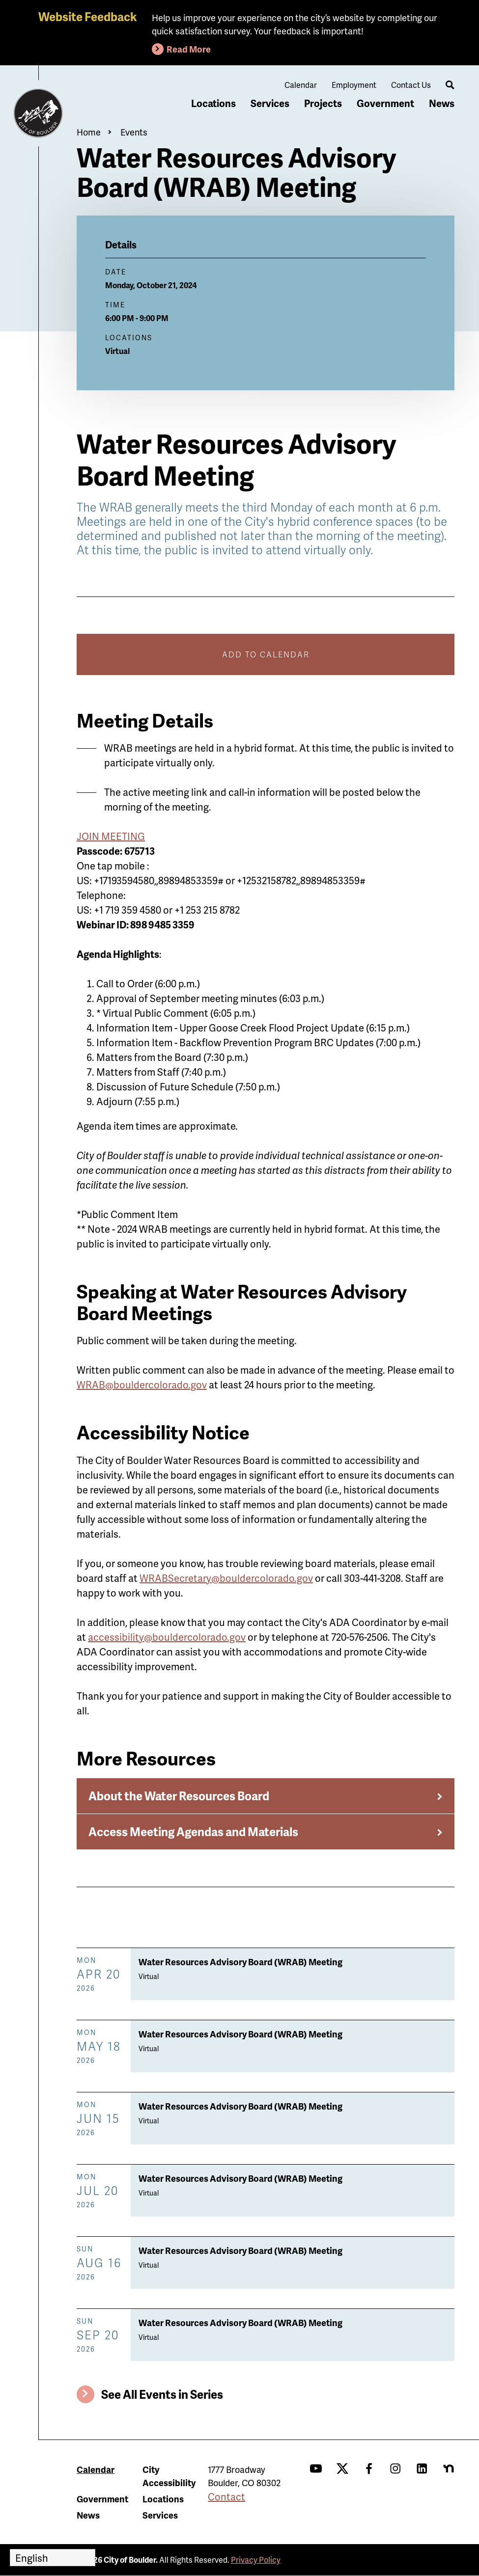 This screenshot has height=2576, width=479. Describe the element at coordinates (178, 1796) in the screenshot. I see `About the Water Resources Board` at that location.